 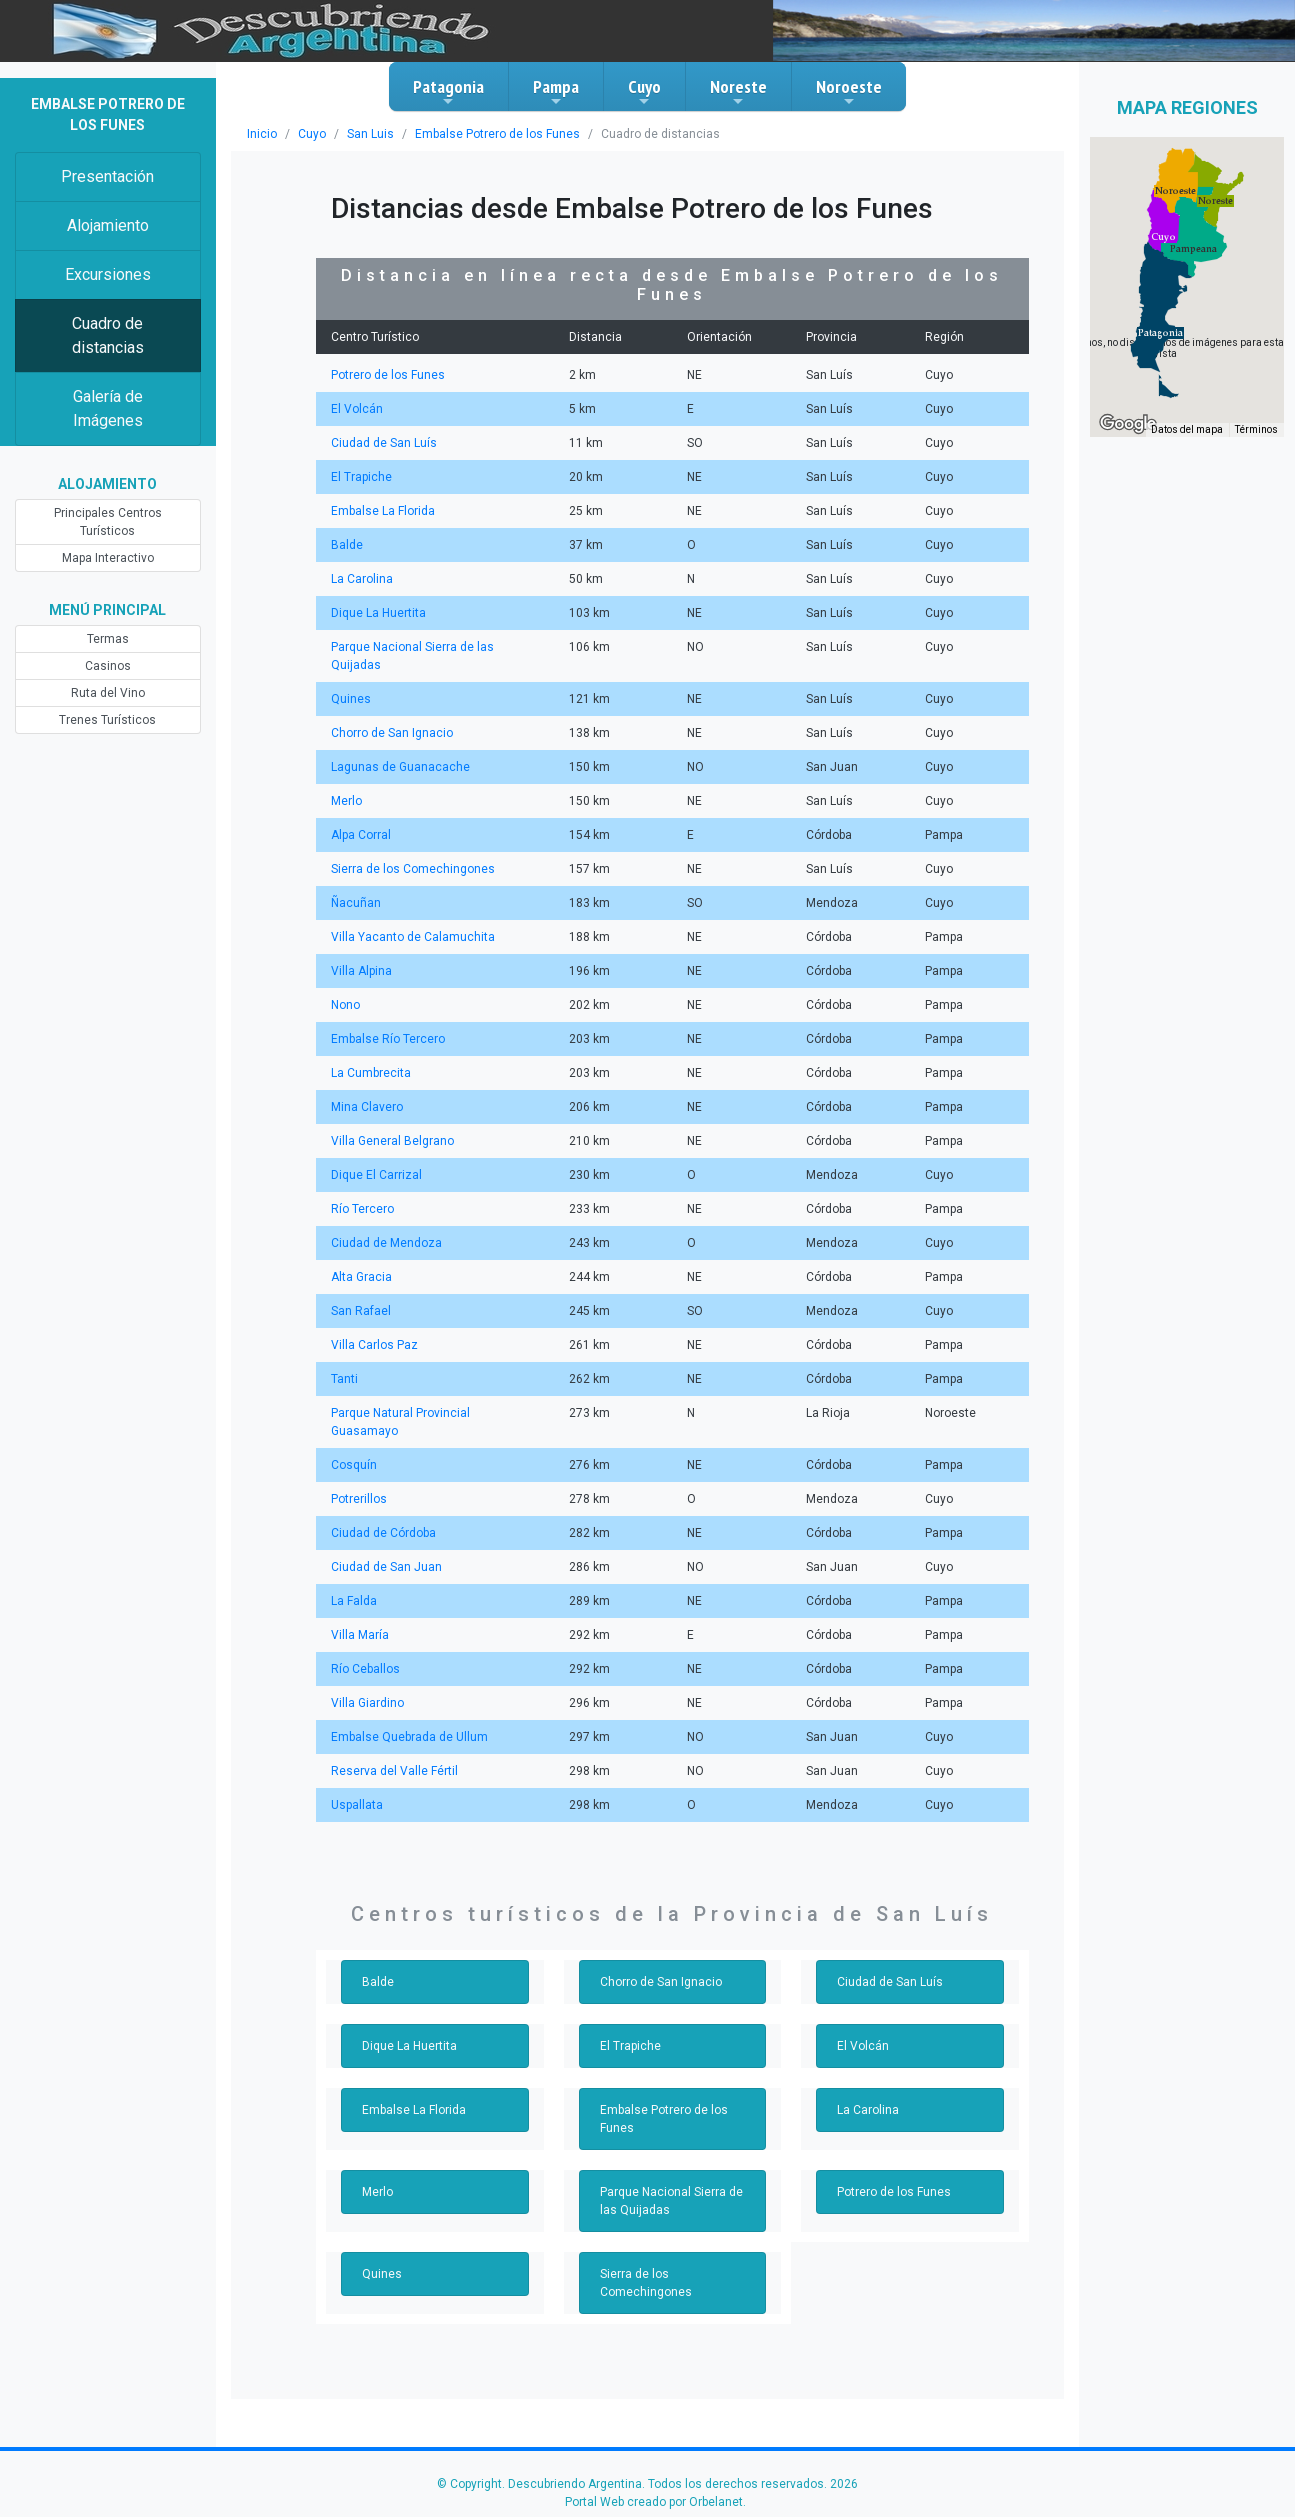 What do you see at coordinates (367, 1107) in the screenshot?
I see `Mina Clavero` at bounding box center [367, 1107].